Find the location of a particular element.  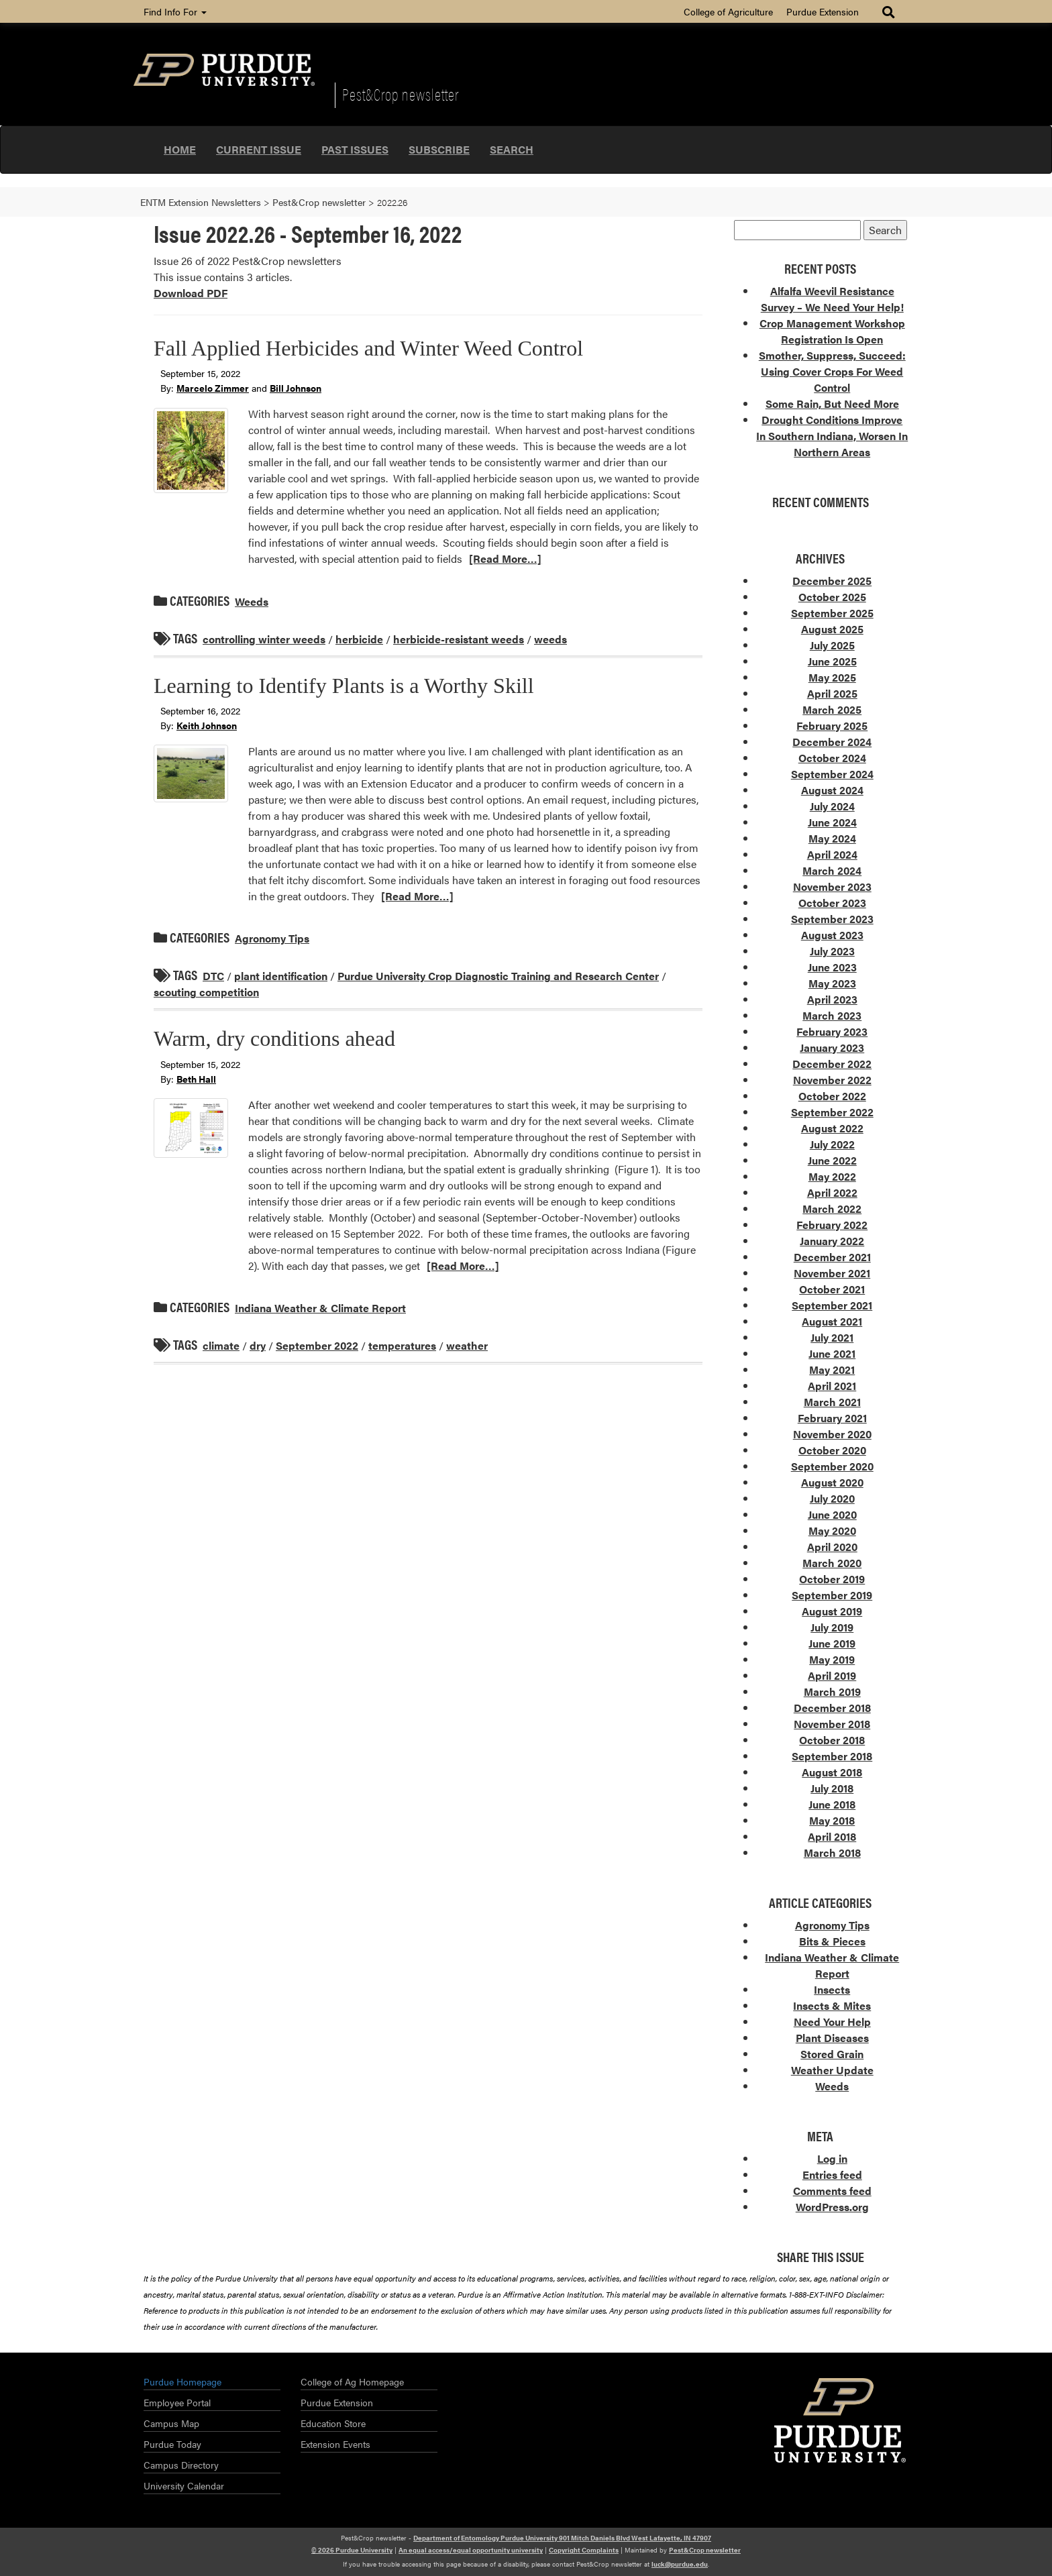

August 2023 is located at coordinates (832, 935).